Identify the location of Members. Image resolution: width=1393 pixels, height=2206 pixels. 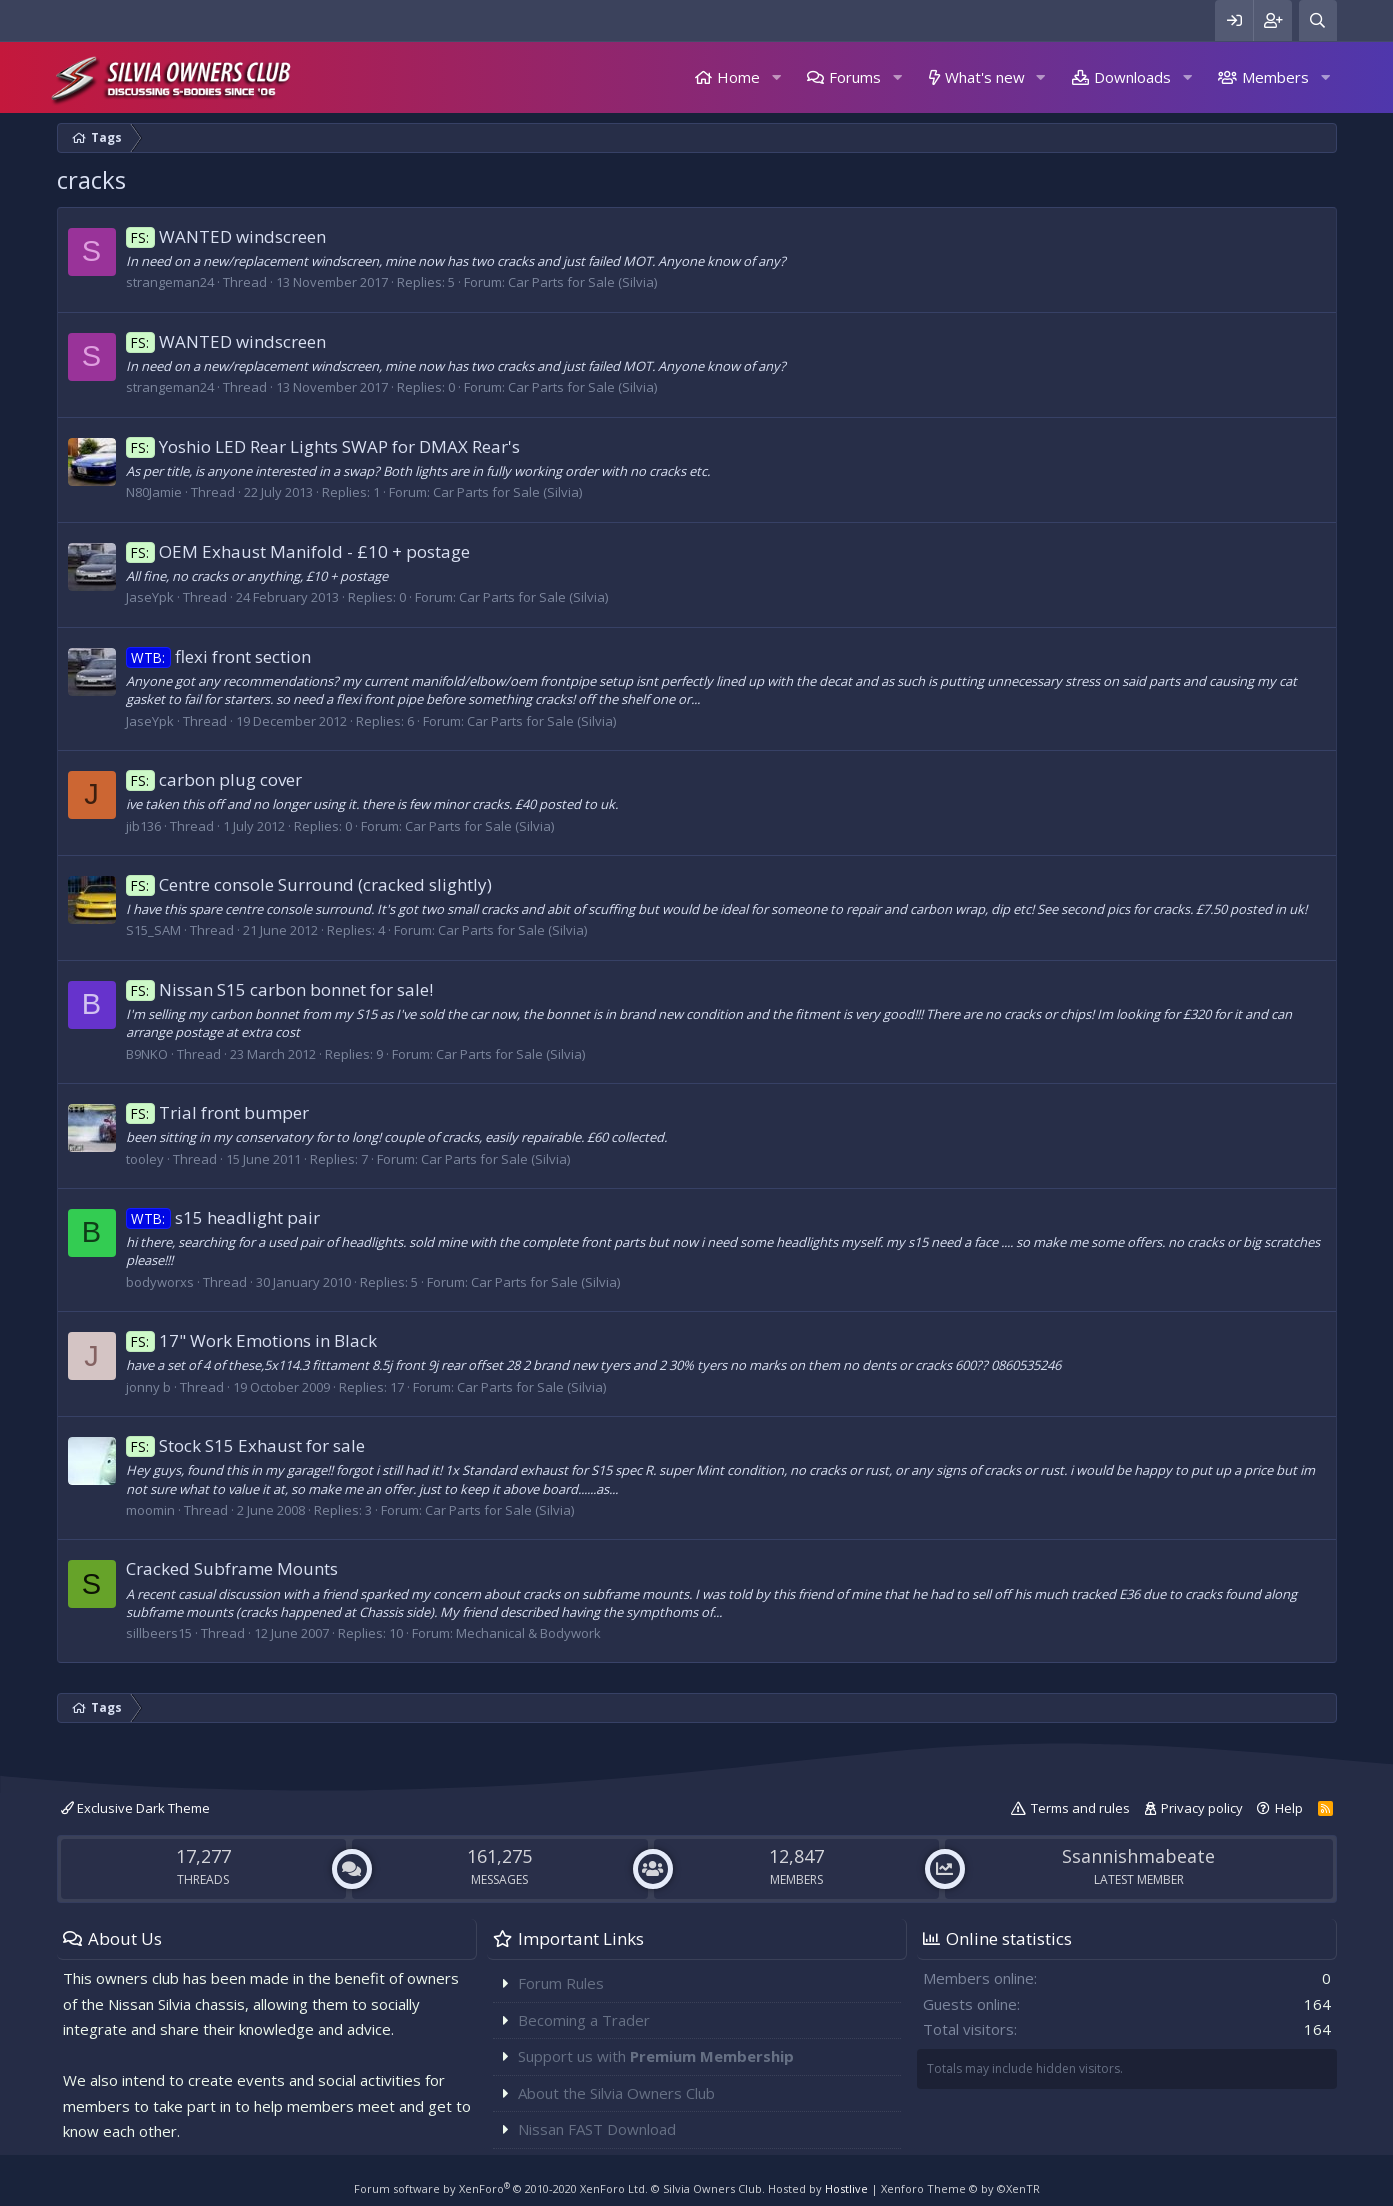
(1275, 77).